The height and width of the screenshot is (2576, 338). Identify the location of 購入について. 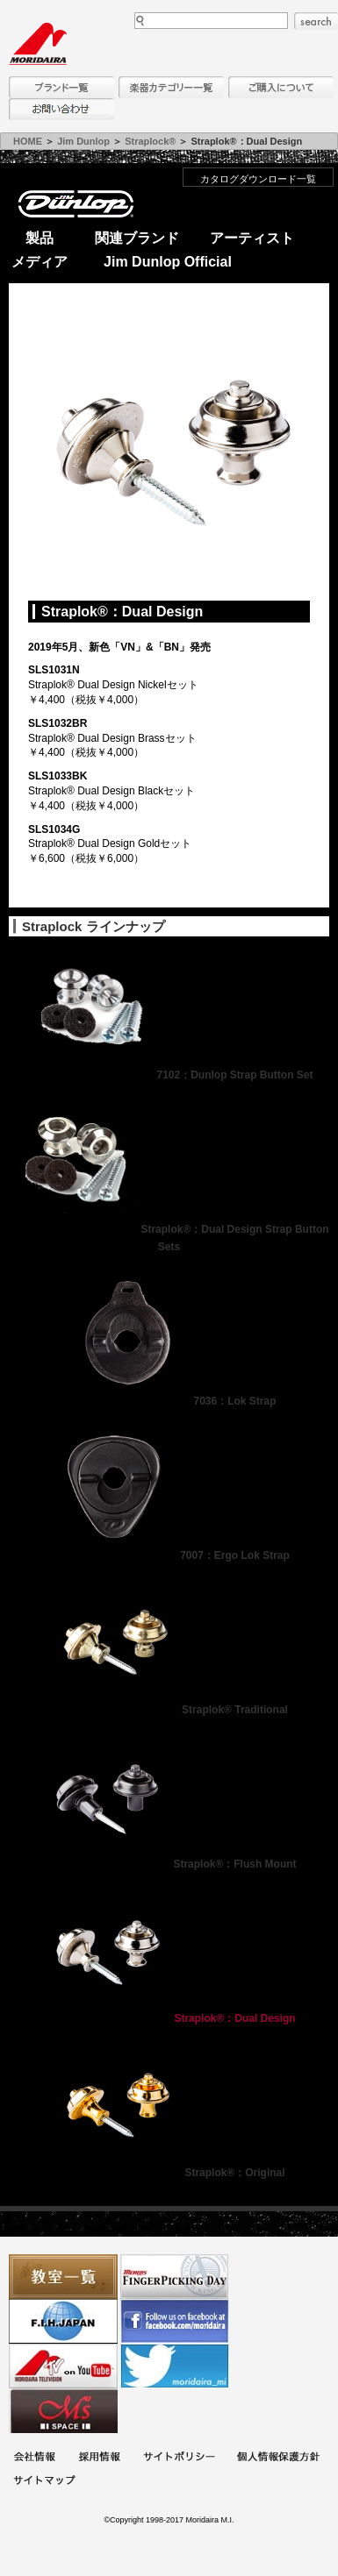
(281, 87).